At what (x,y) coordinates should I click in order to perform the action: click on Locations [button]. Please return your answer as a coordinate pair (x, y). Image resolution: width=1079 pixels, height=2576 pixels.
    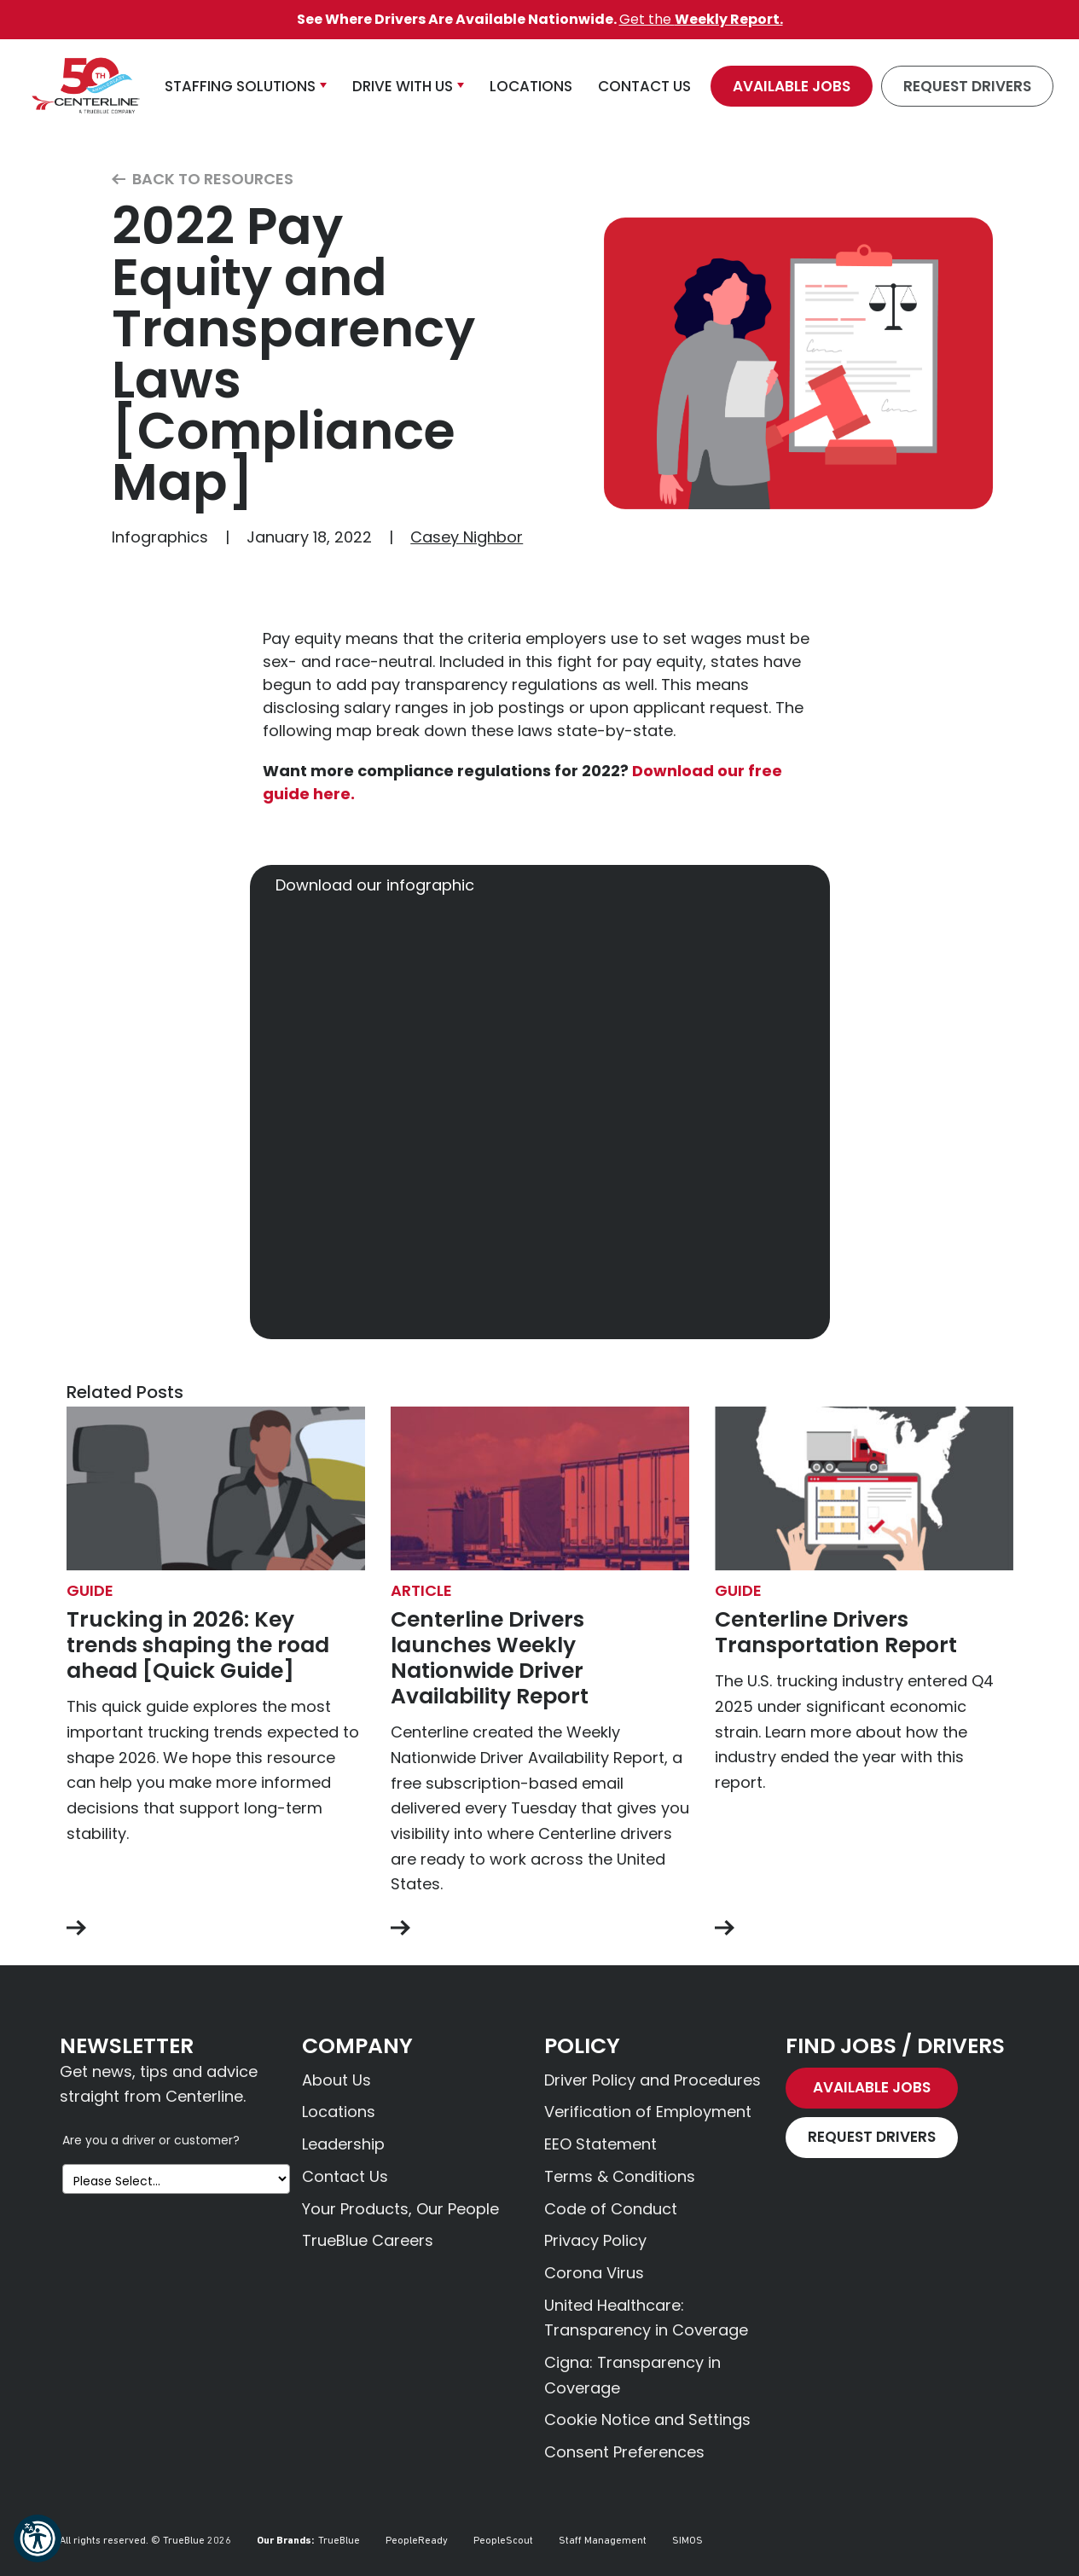
    Looking at the image, I should click on (531, 86).